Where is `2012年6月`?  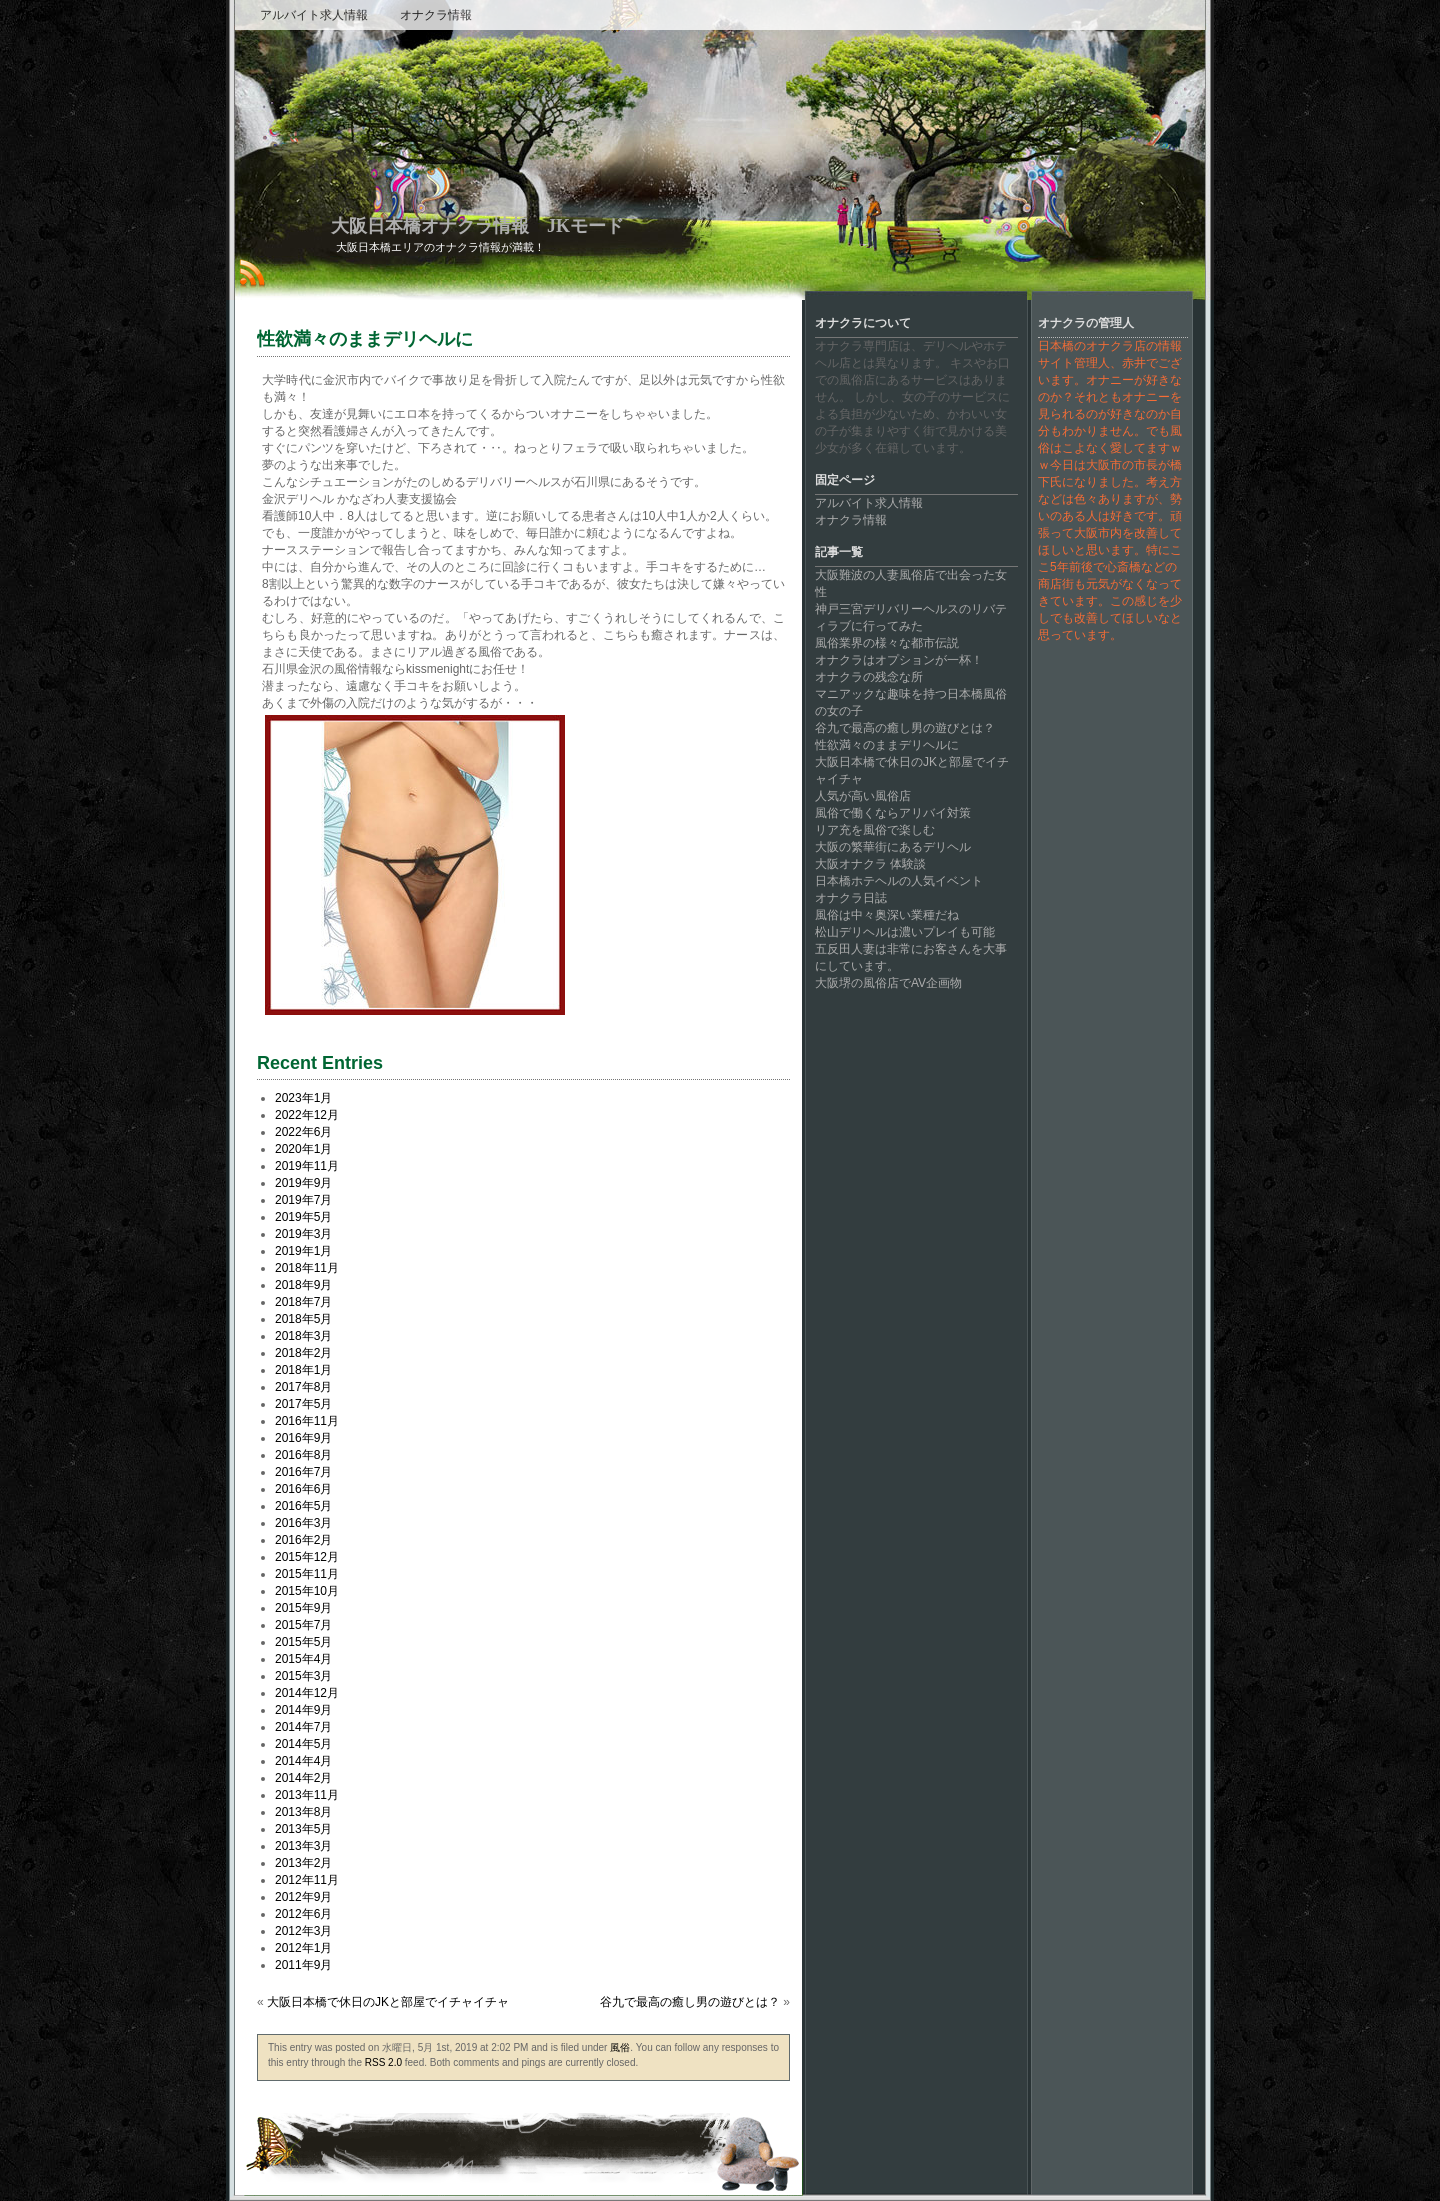 2012年6月 is located at coordinates (303, 1914).